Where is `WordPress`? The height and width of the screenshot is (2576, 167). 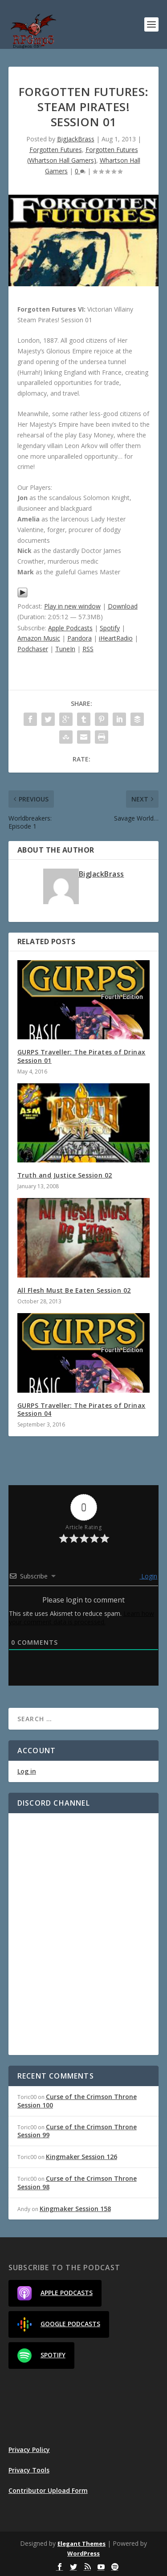 WordPress is located at coordinates (83, 2553).